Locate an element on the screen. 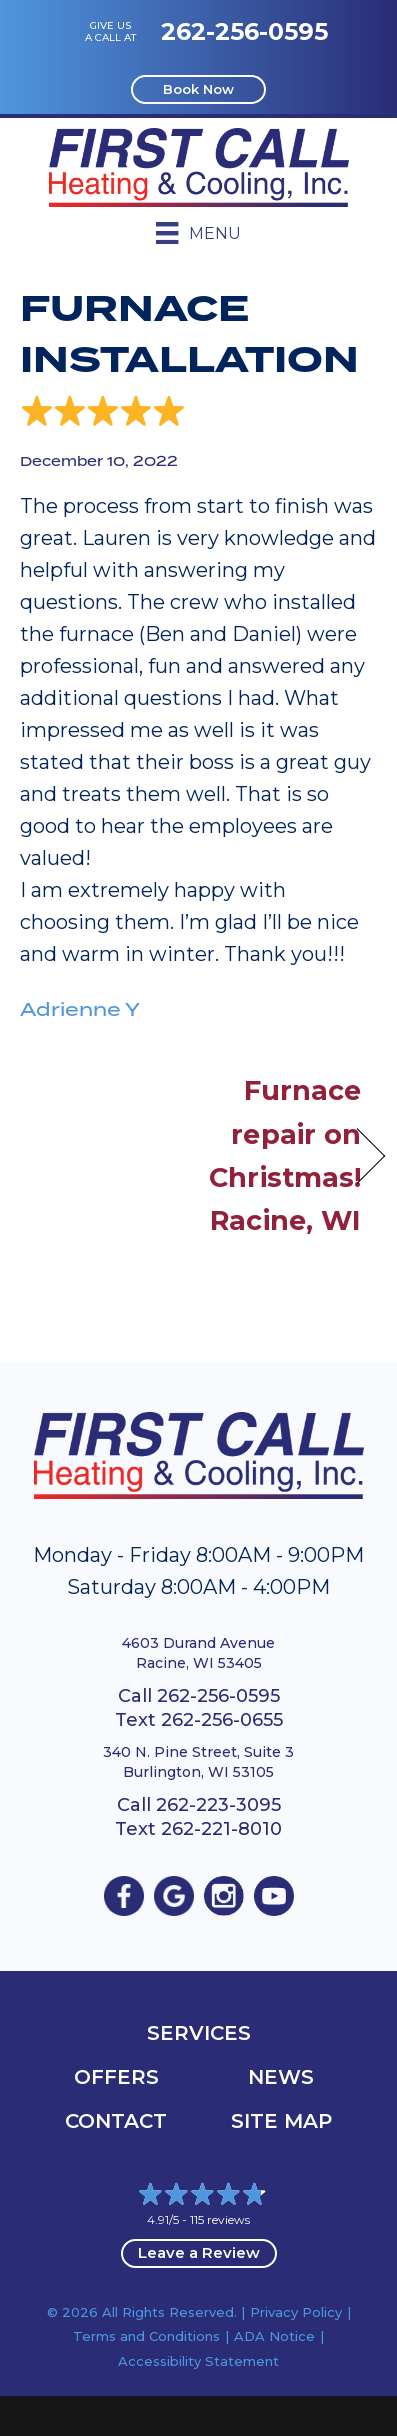 The width and height of the screenshot is (397, 2436). Site Map is located at coordinates (281, 2121).